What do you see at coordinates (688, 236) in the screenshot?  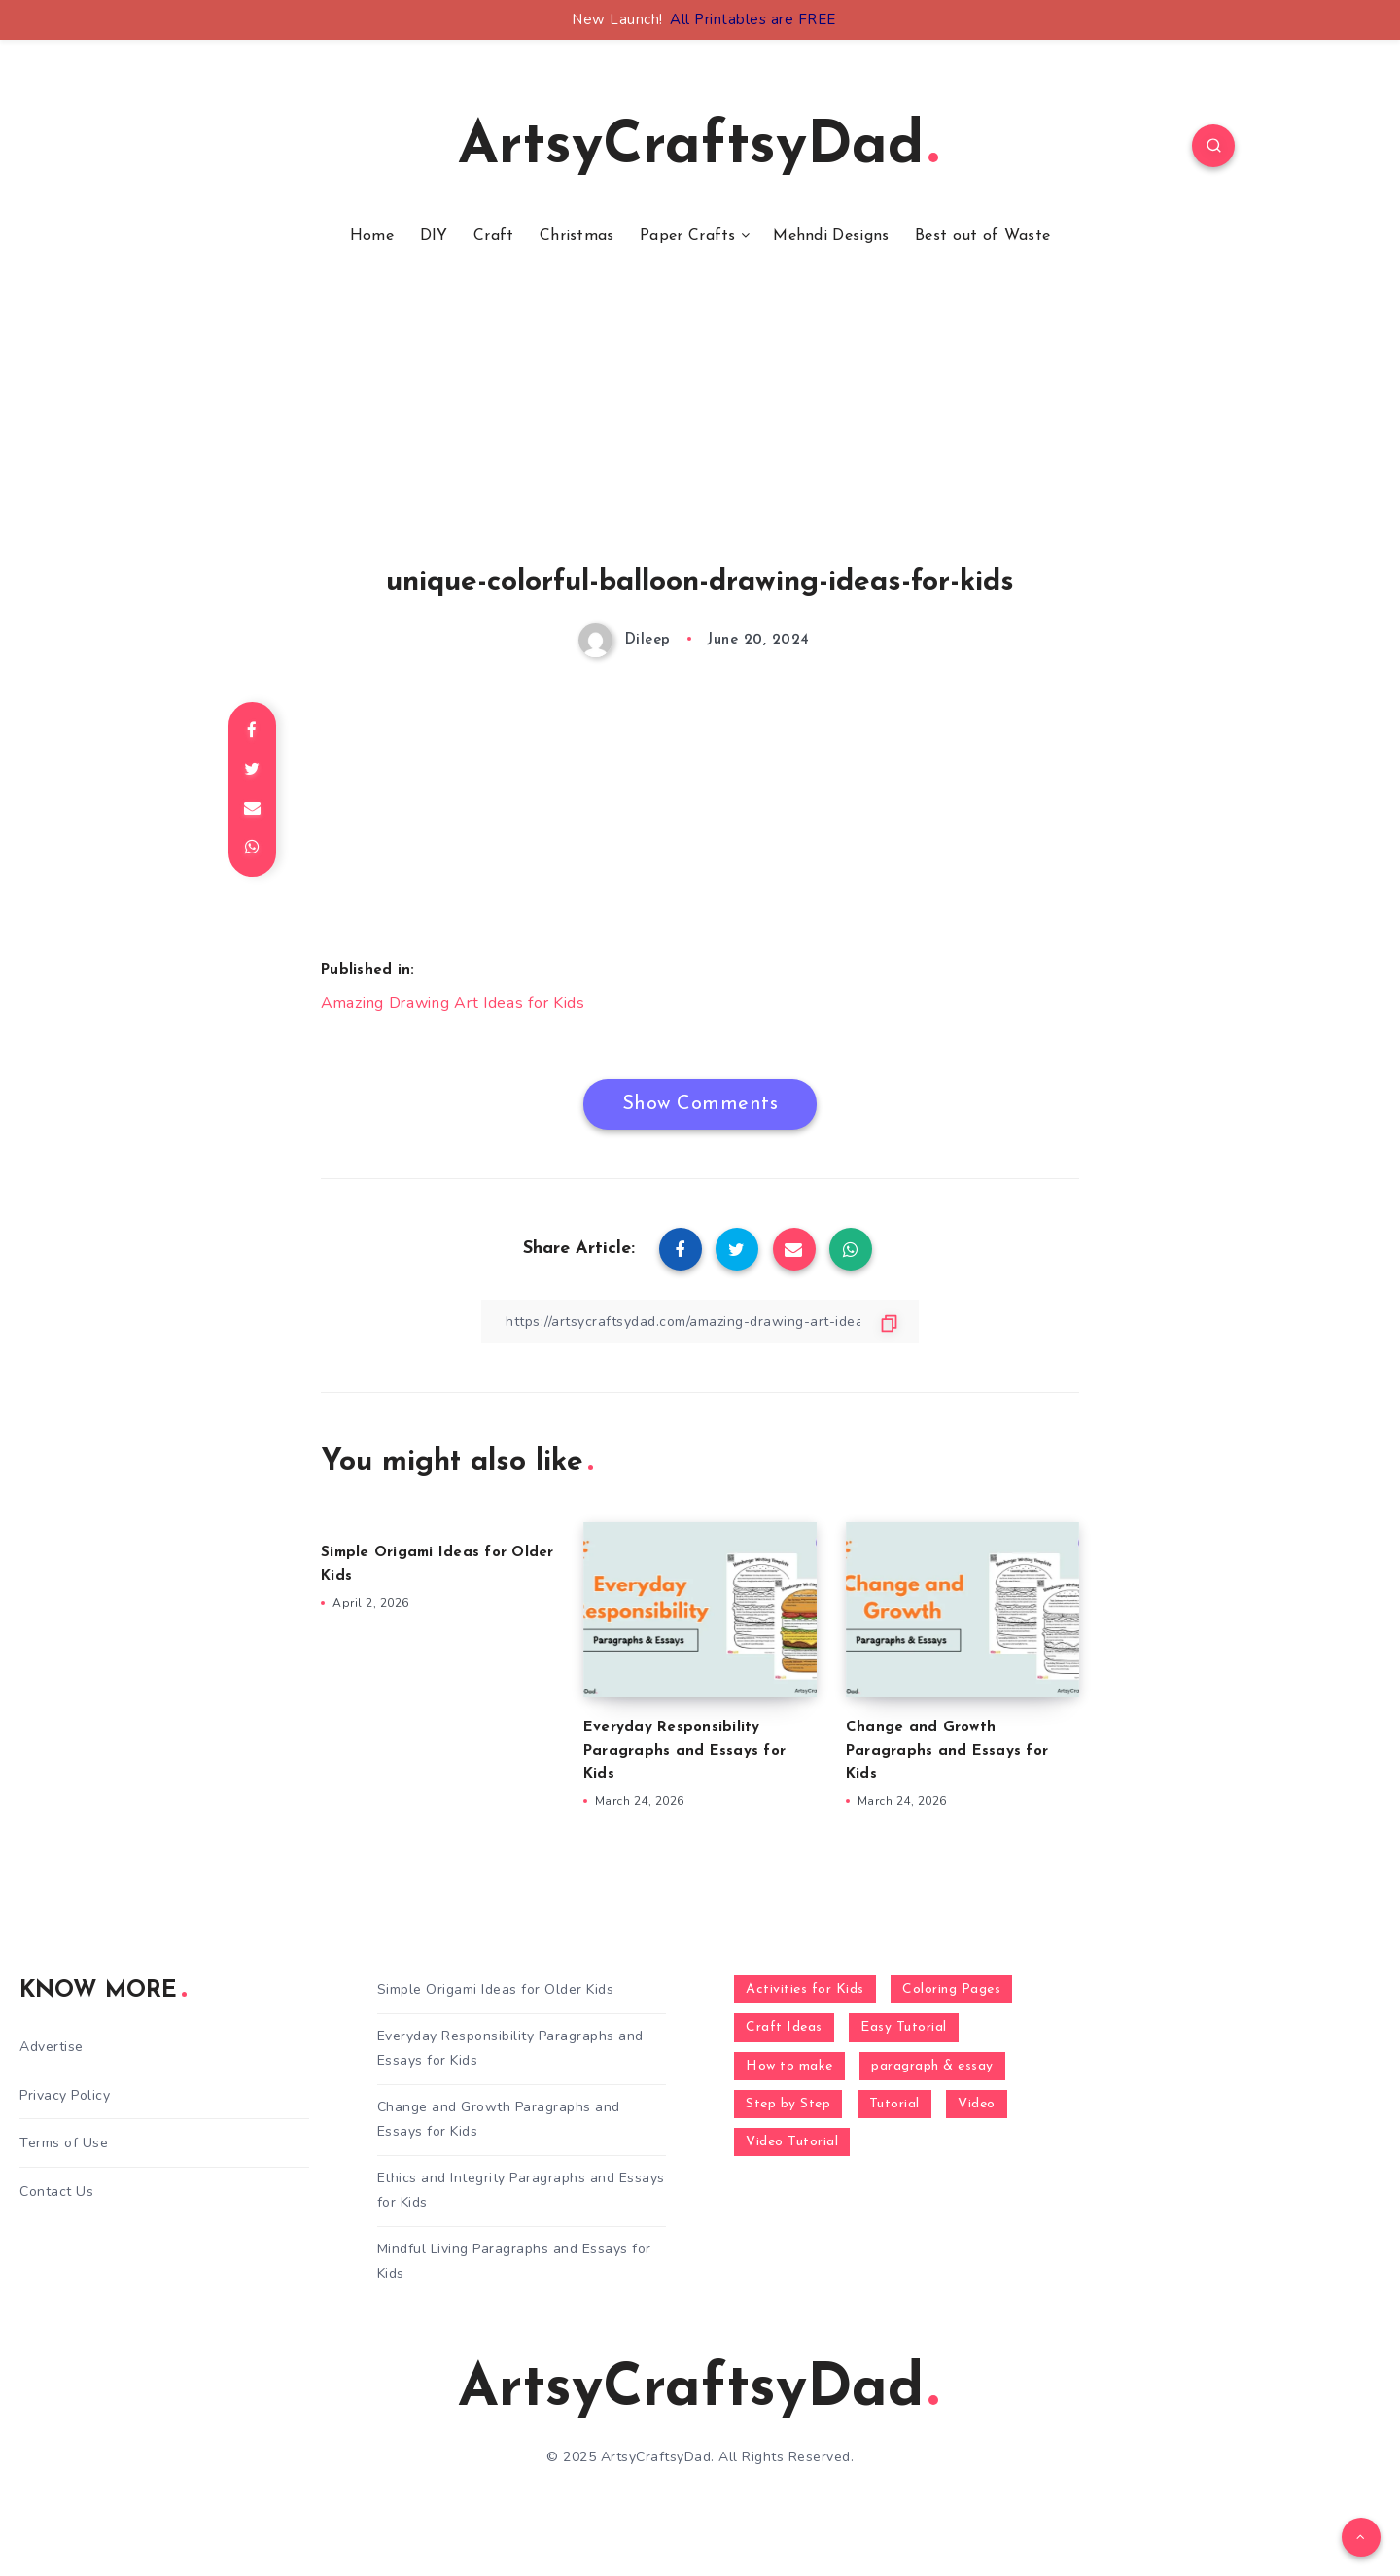 I see `Paper Crafts` at bounding box center [688, 236].